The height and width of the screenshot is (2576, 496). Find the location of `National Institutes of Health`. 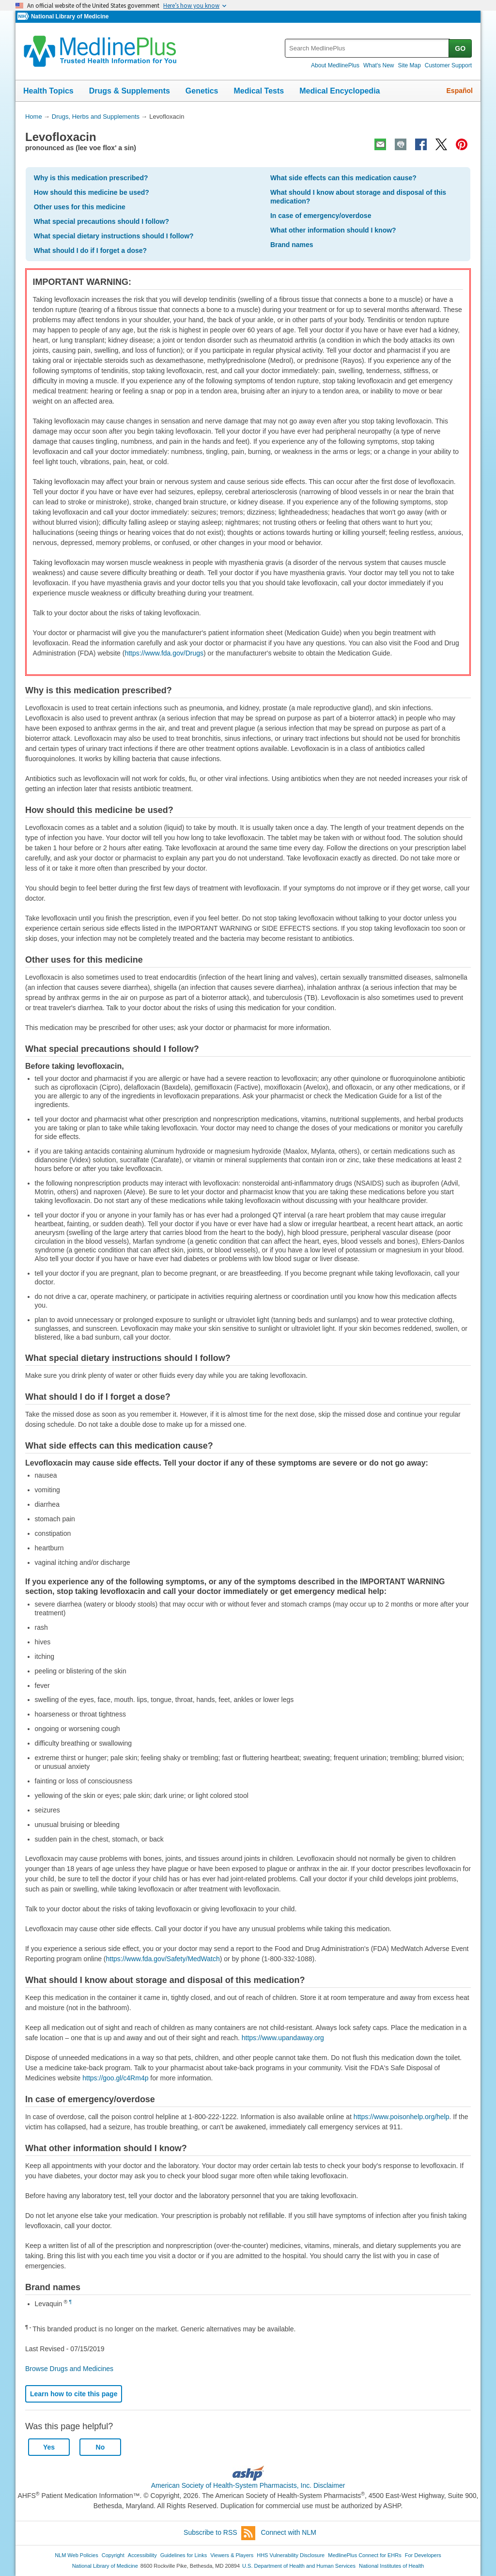

National Institutes of Health is located at coordinates (391, 2566).